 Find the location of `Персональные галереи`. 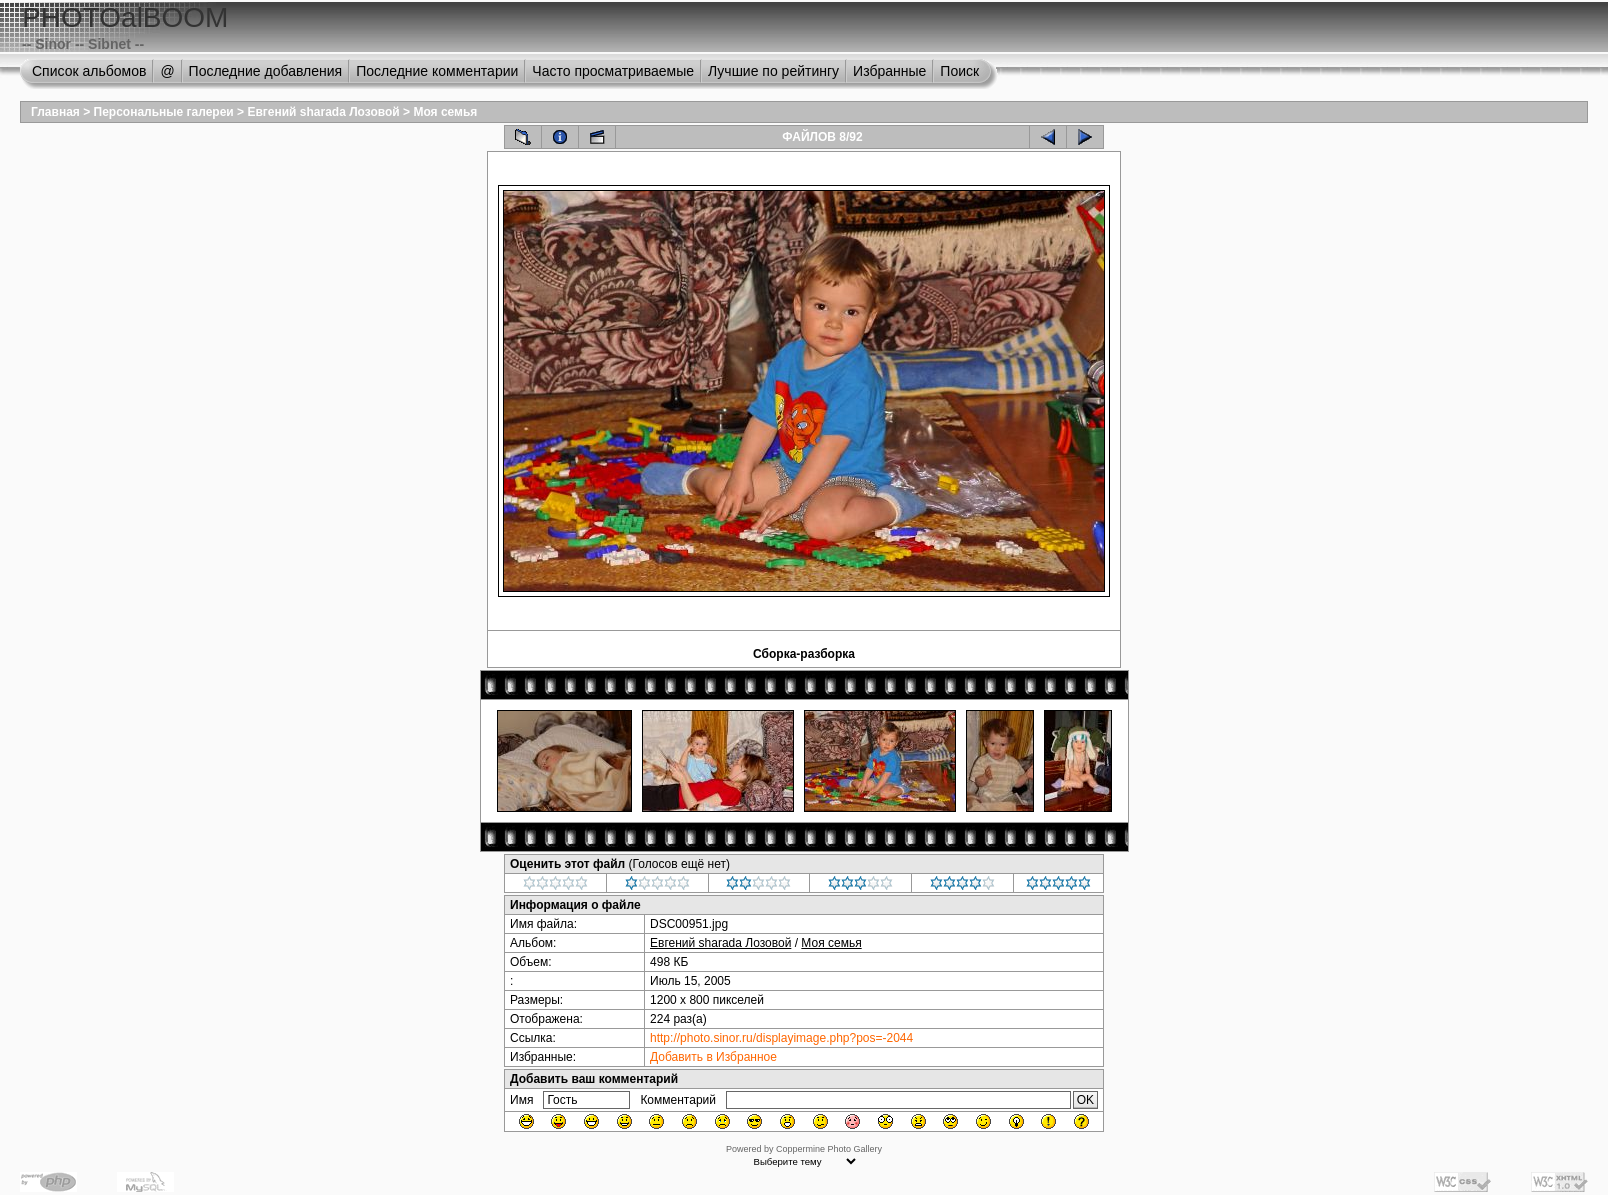

Персональные галереи is located at coordinates (164, 112).